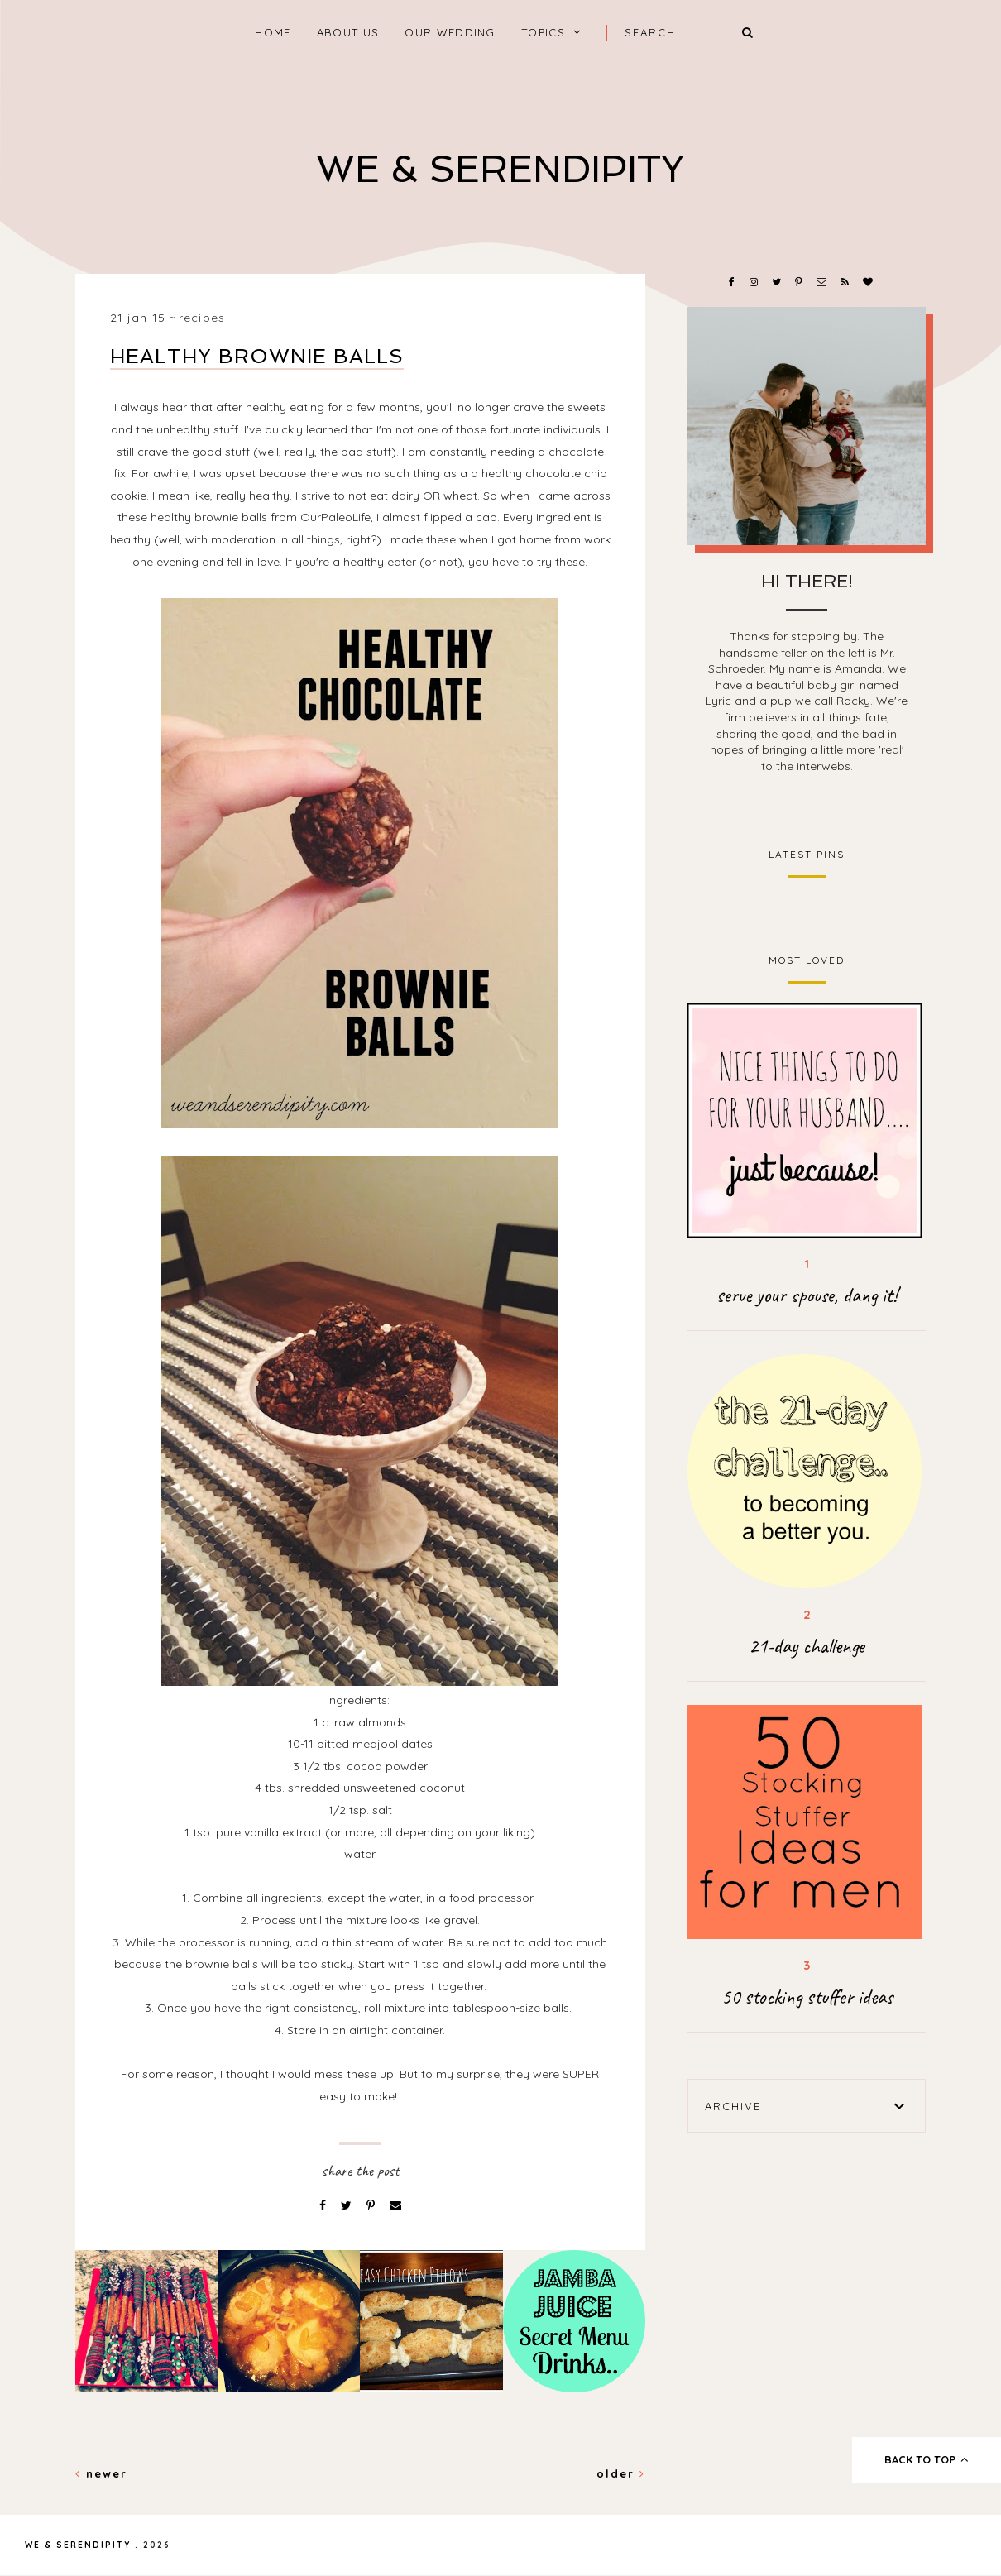 The width and height of the screenshot is (1001, 2576). What do you see at coordinates (927, 2459) in the screenshot?
I see `back to top` at bounding box center [927, 2459].